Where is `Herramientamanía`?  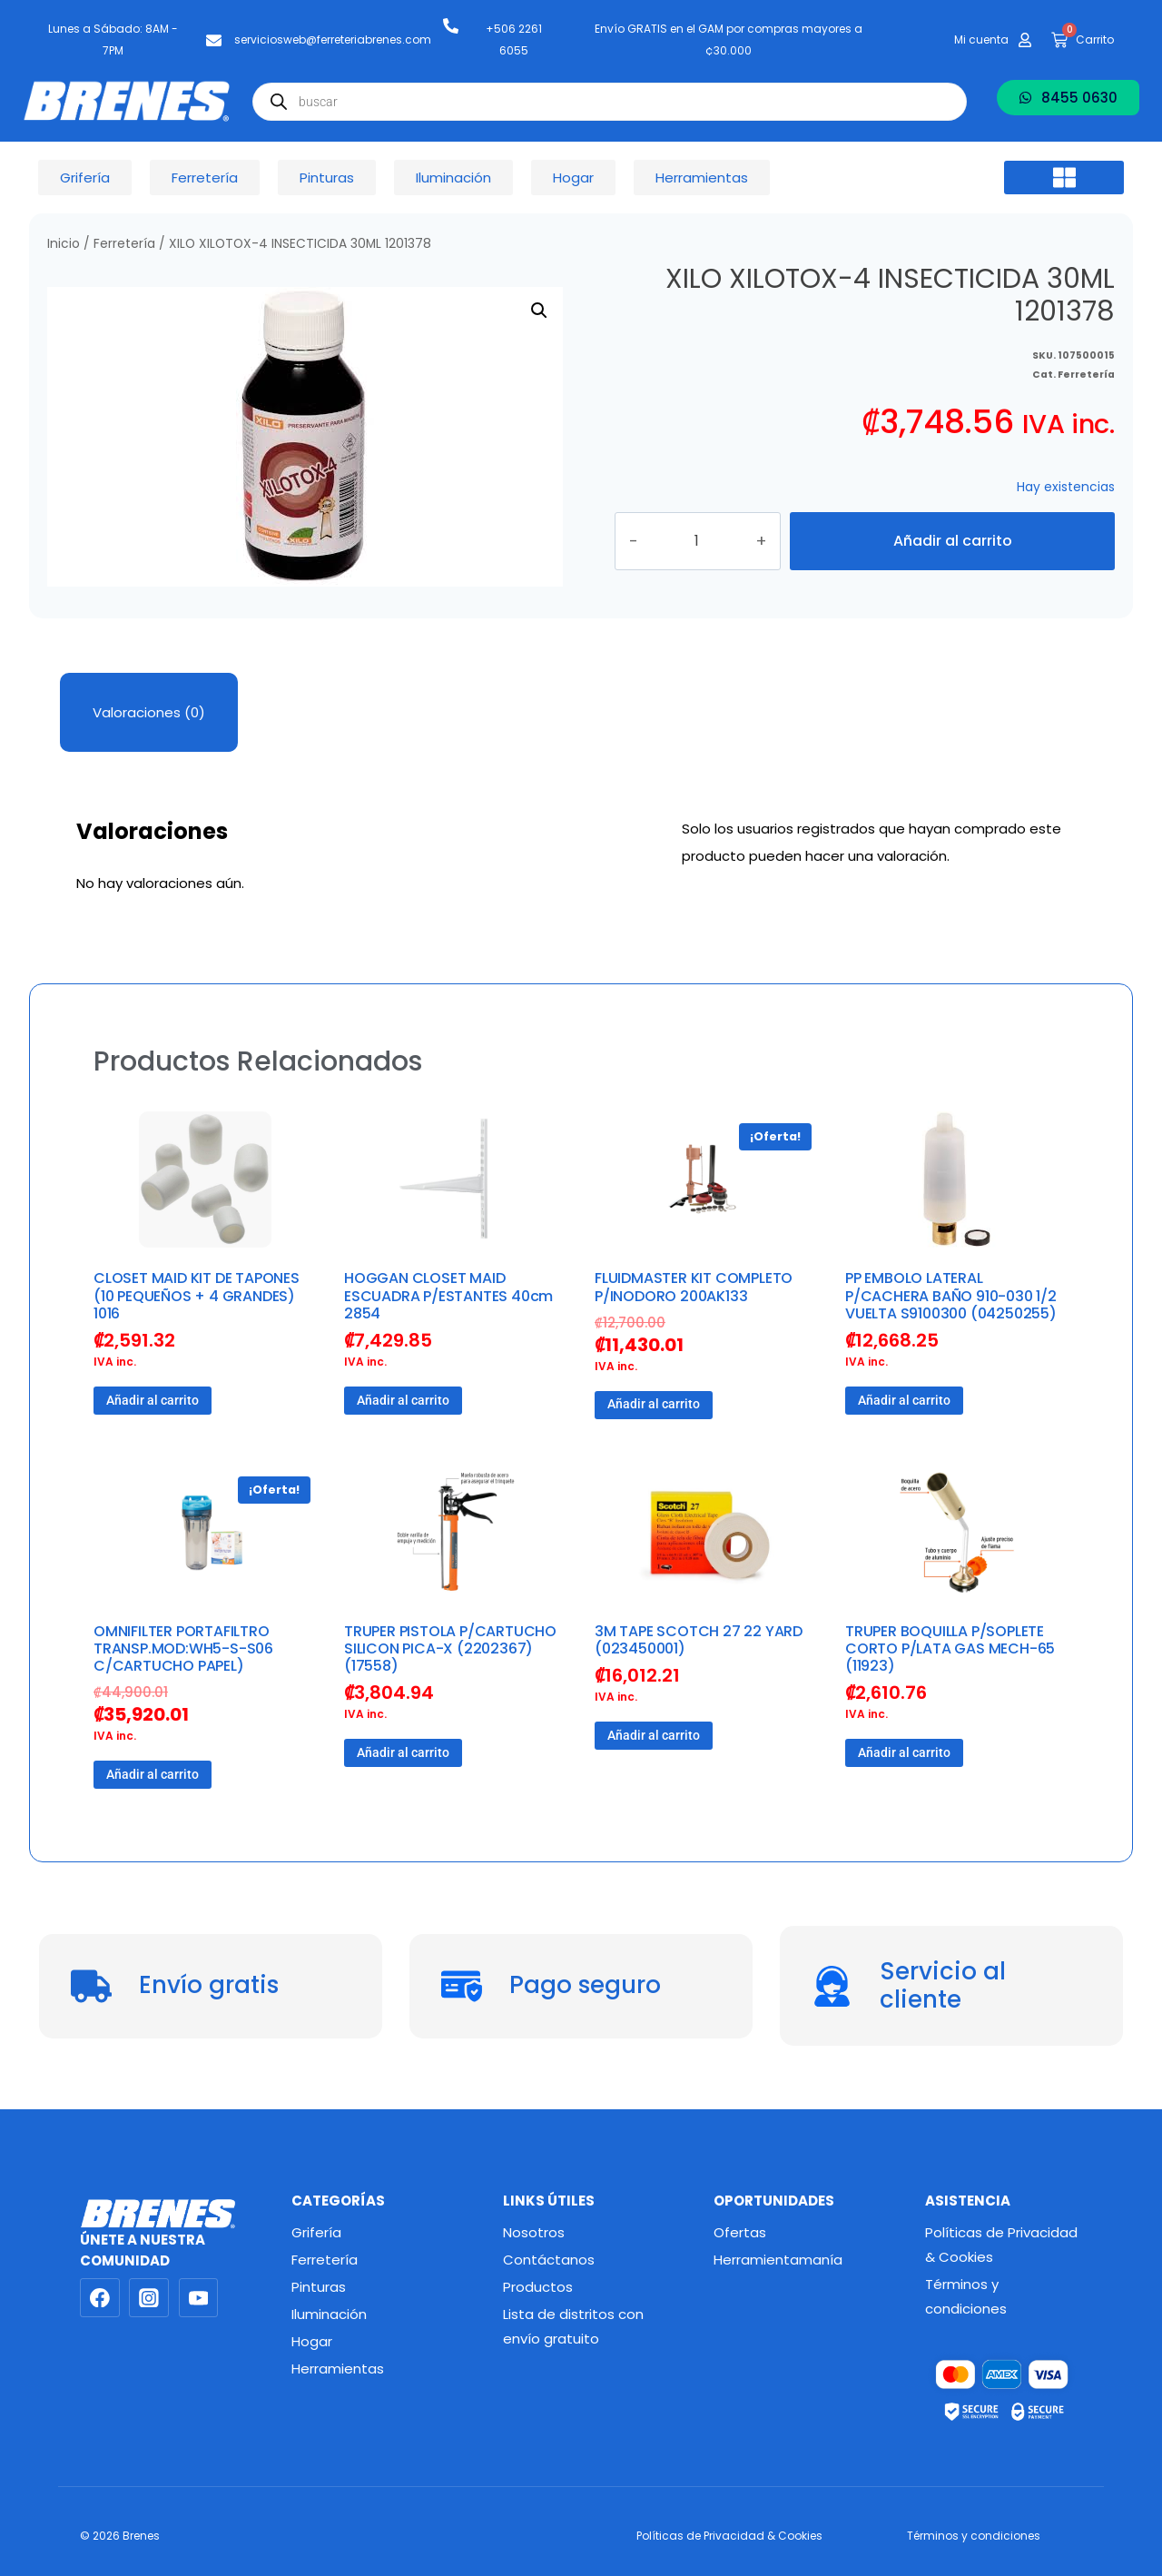 Herramientamanía is located at coordinates (778, 2259).